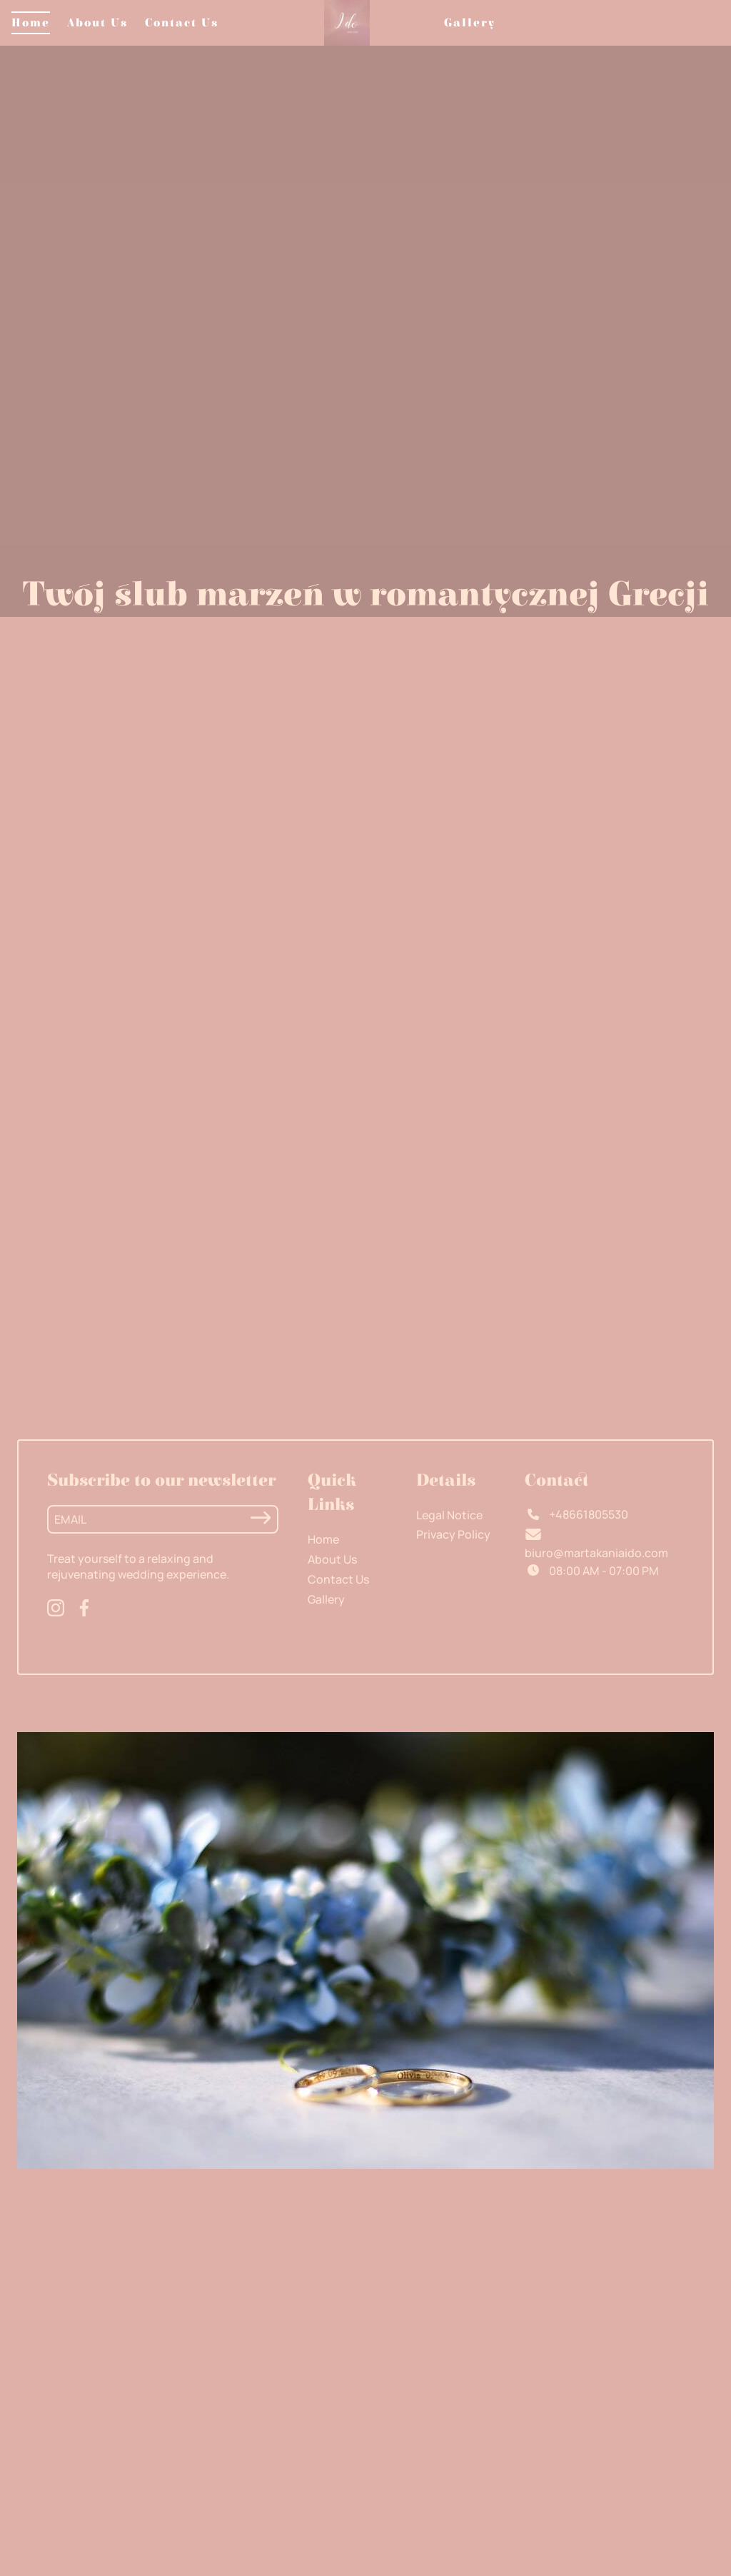  What do you see at coordinates (30, 22) in the screenshot?
I see `Home` at bounding box center [30, 22].